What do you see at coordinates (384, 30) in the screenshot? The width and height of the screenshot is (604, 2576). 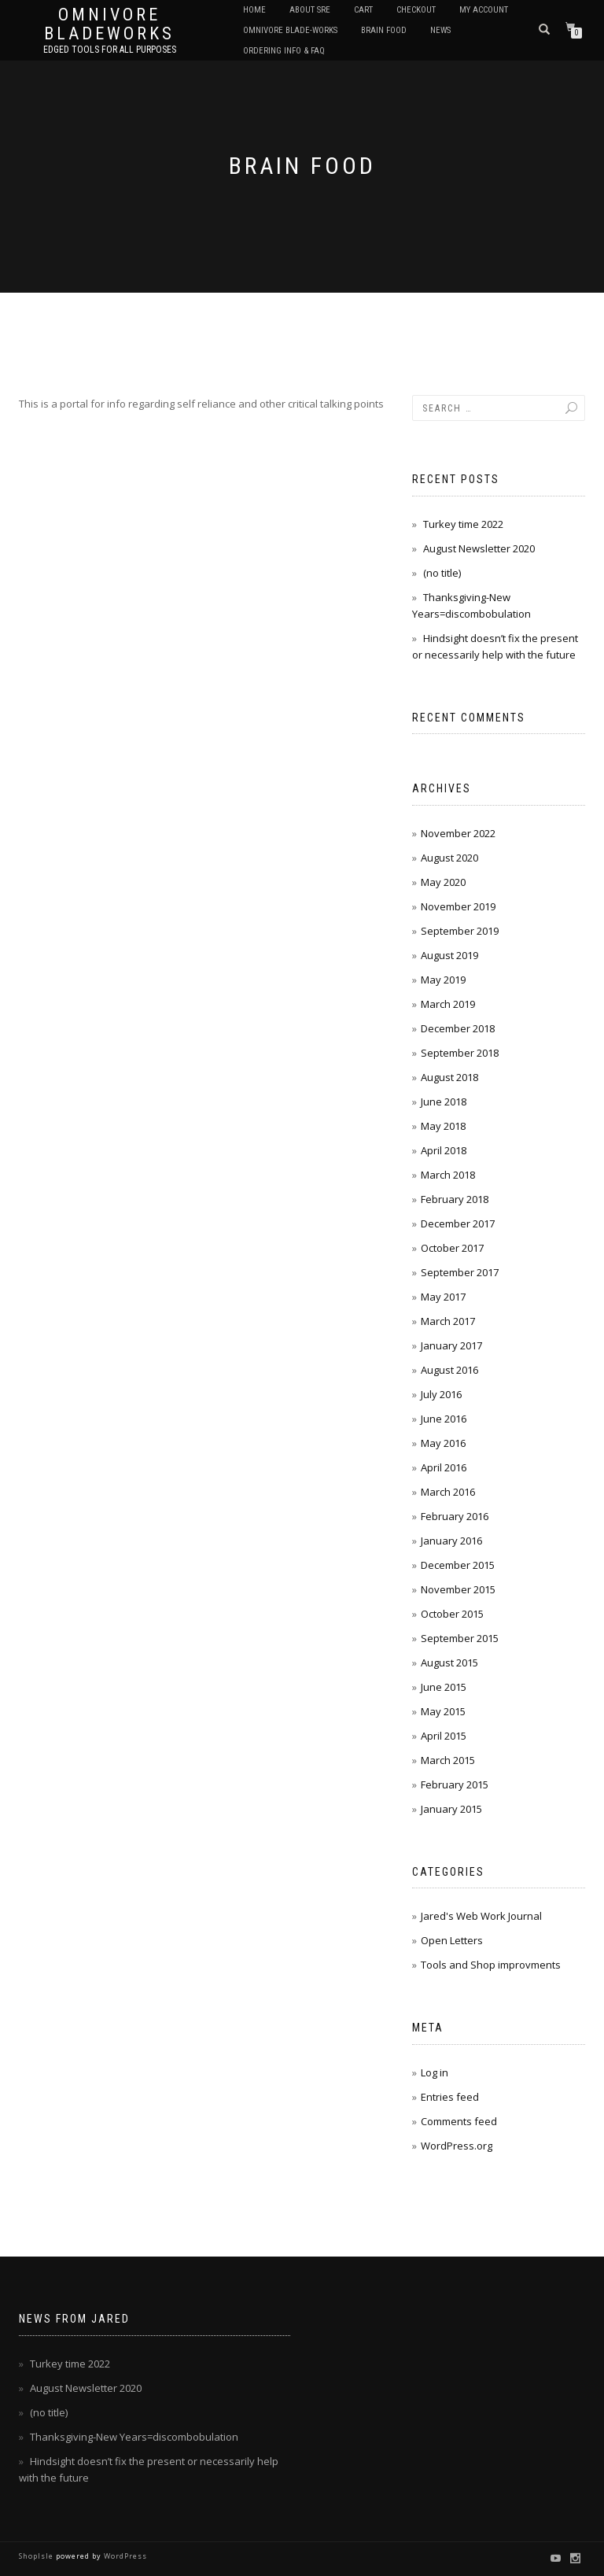 I see `Brain Food` at bounding box center [384, 30].